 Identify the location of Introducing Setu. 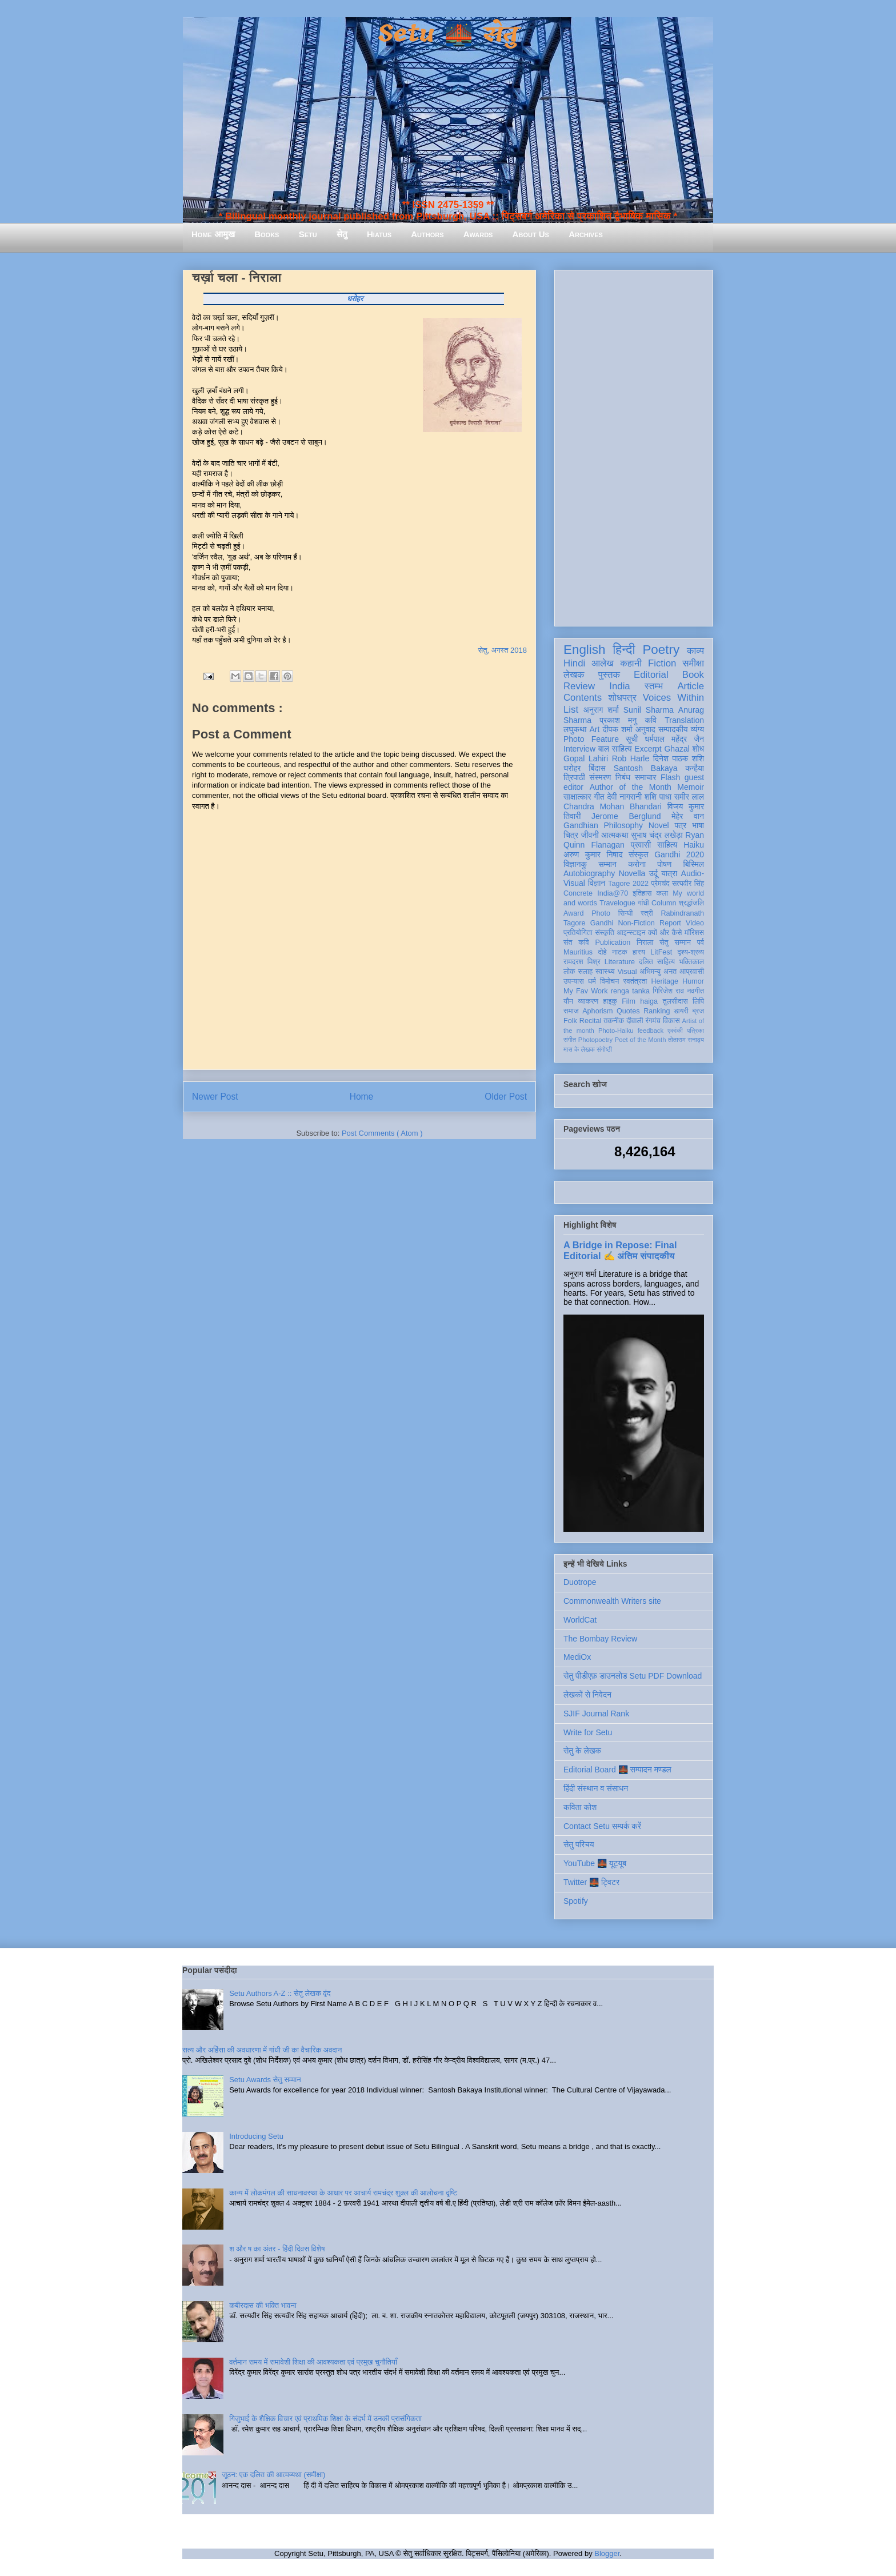
(256, 2136).